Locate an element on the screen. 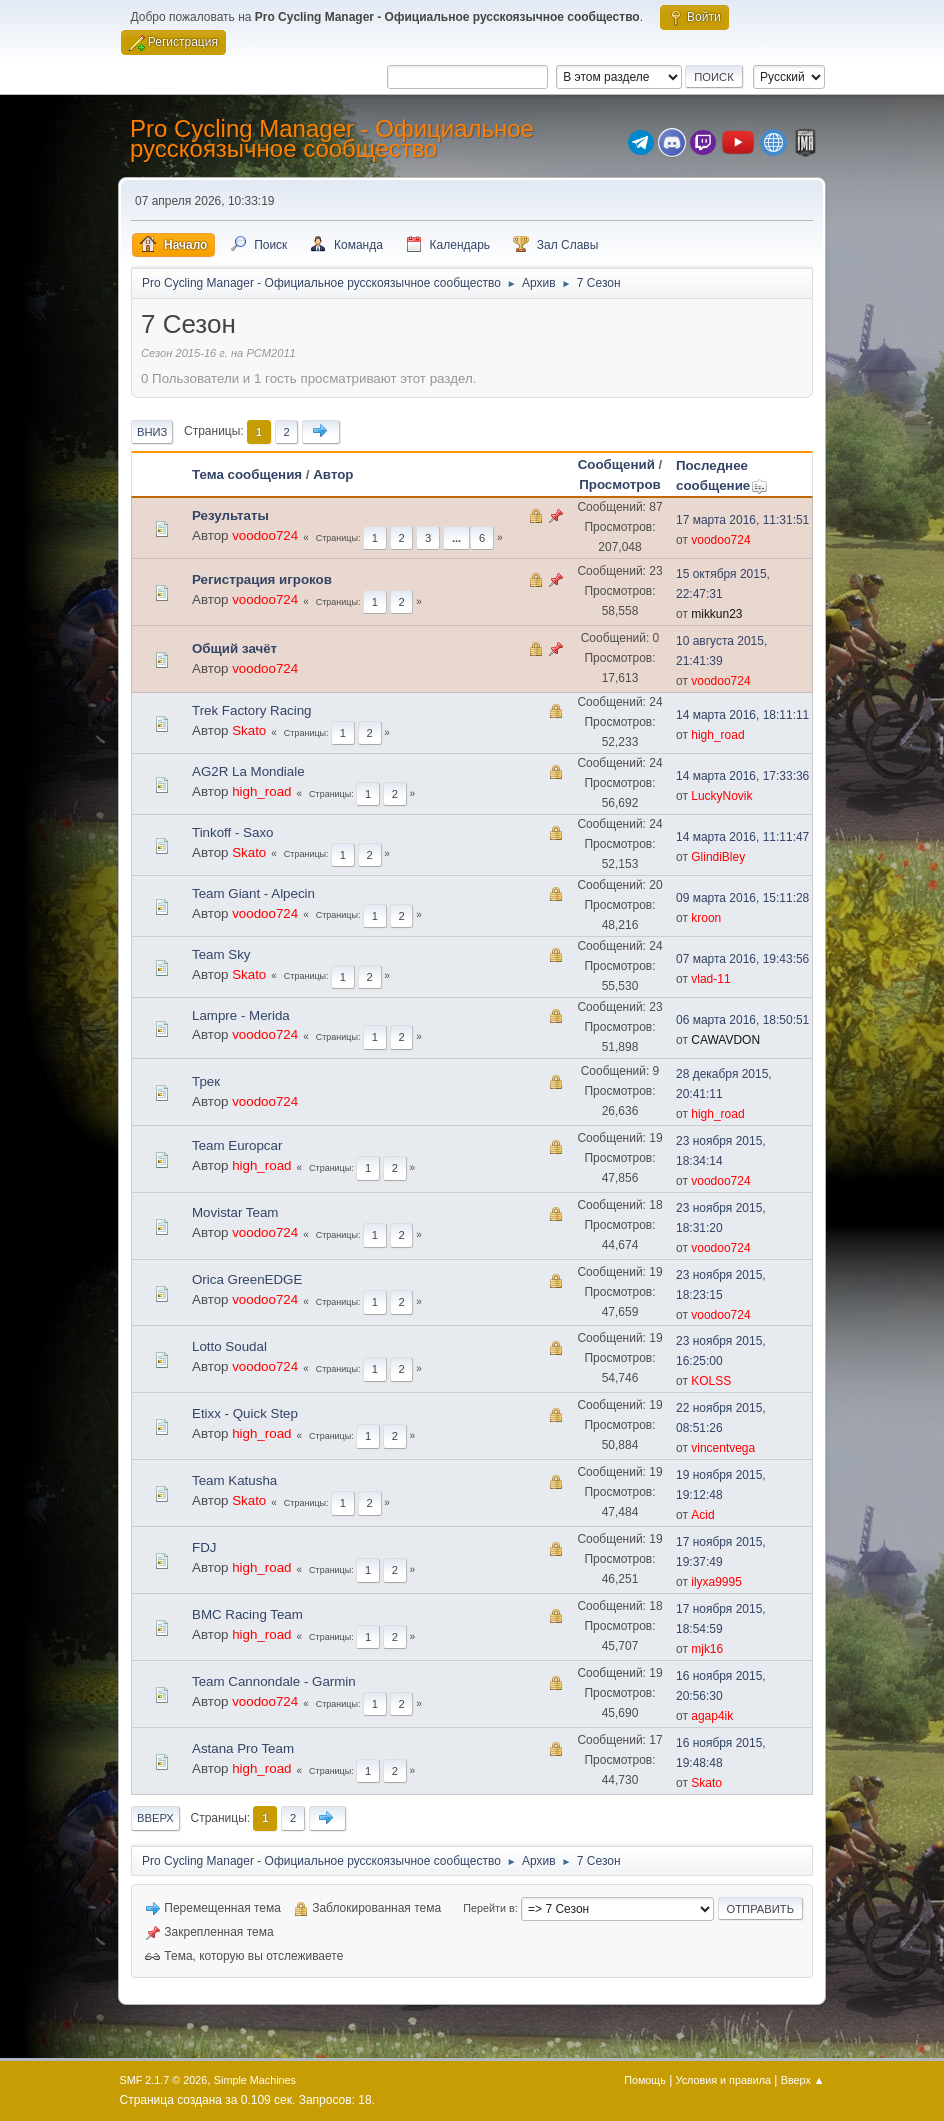  17 марта 2016, 11:31:51 is located at coordinates (742, 520).